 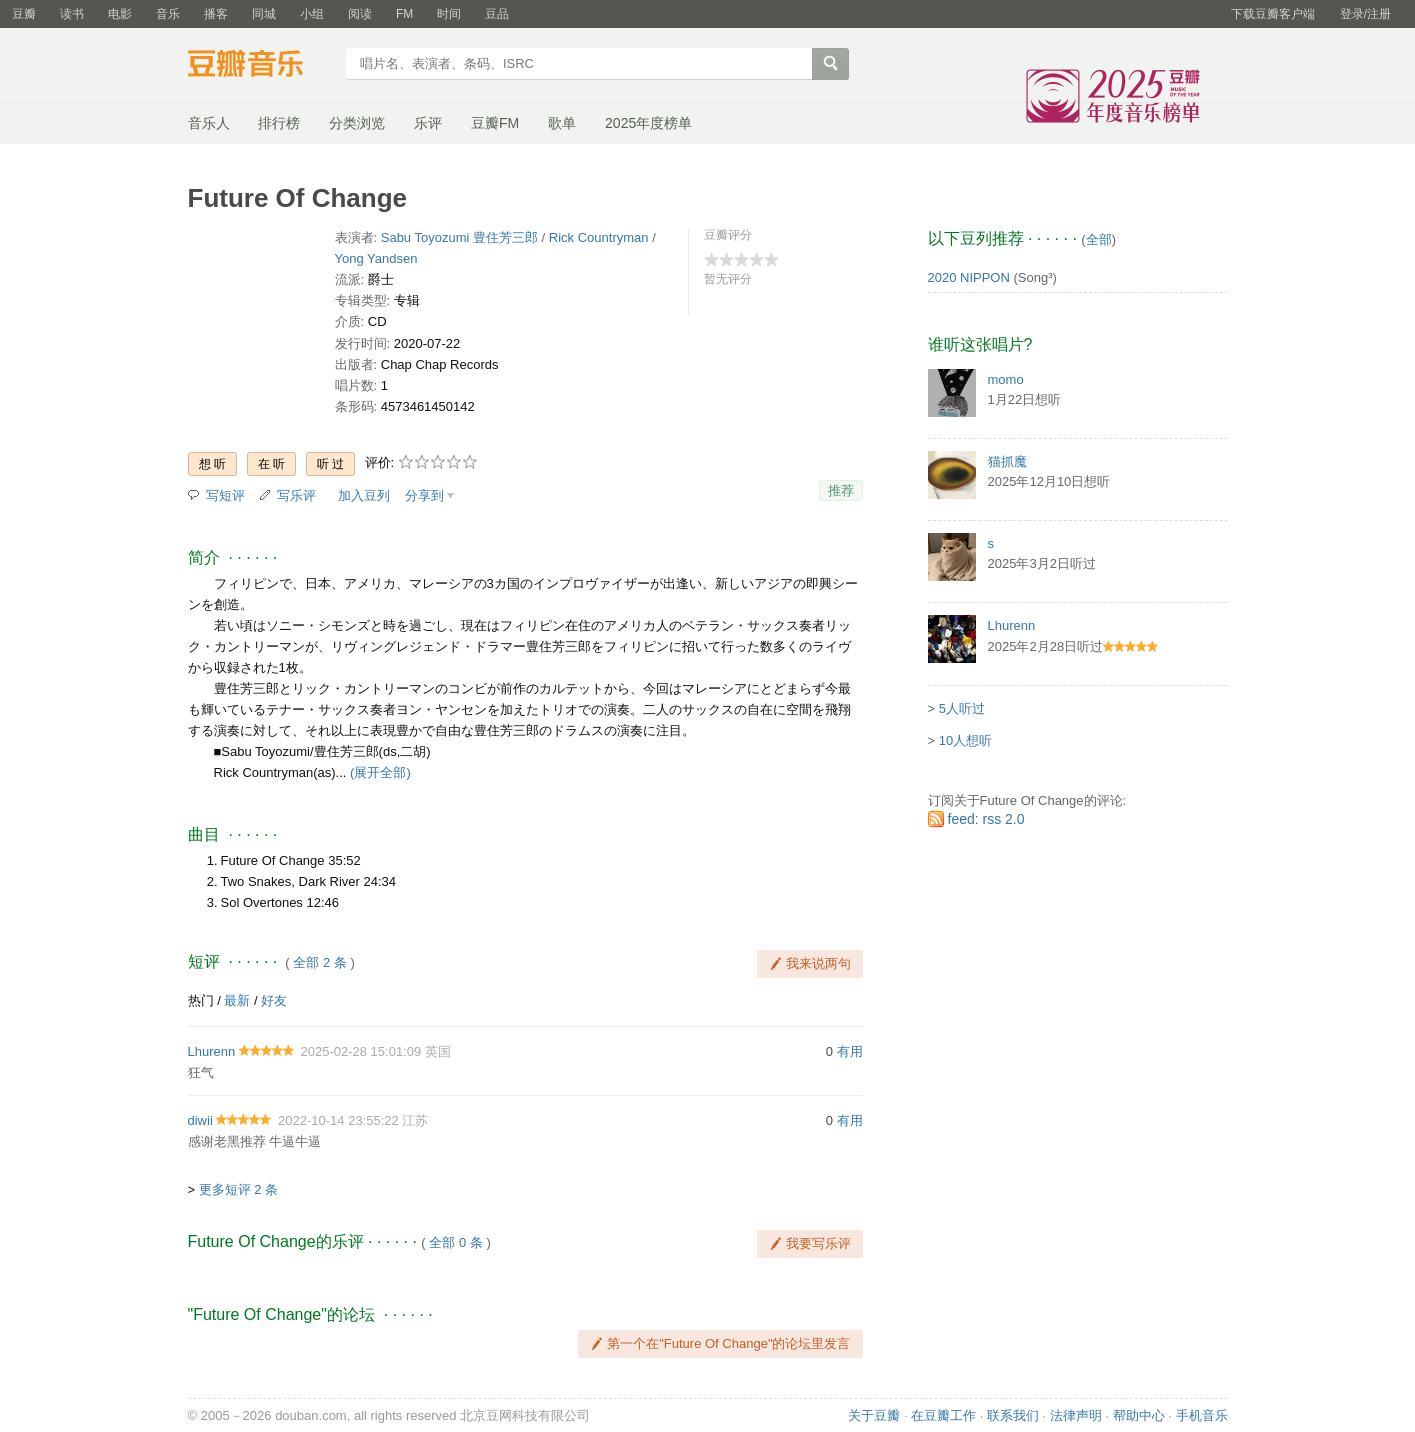 What do you see at coordinates (216, 14) in the screenshot?
I see `播客` at bounding box center [216, 14].